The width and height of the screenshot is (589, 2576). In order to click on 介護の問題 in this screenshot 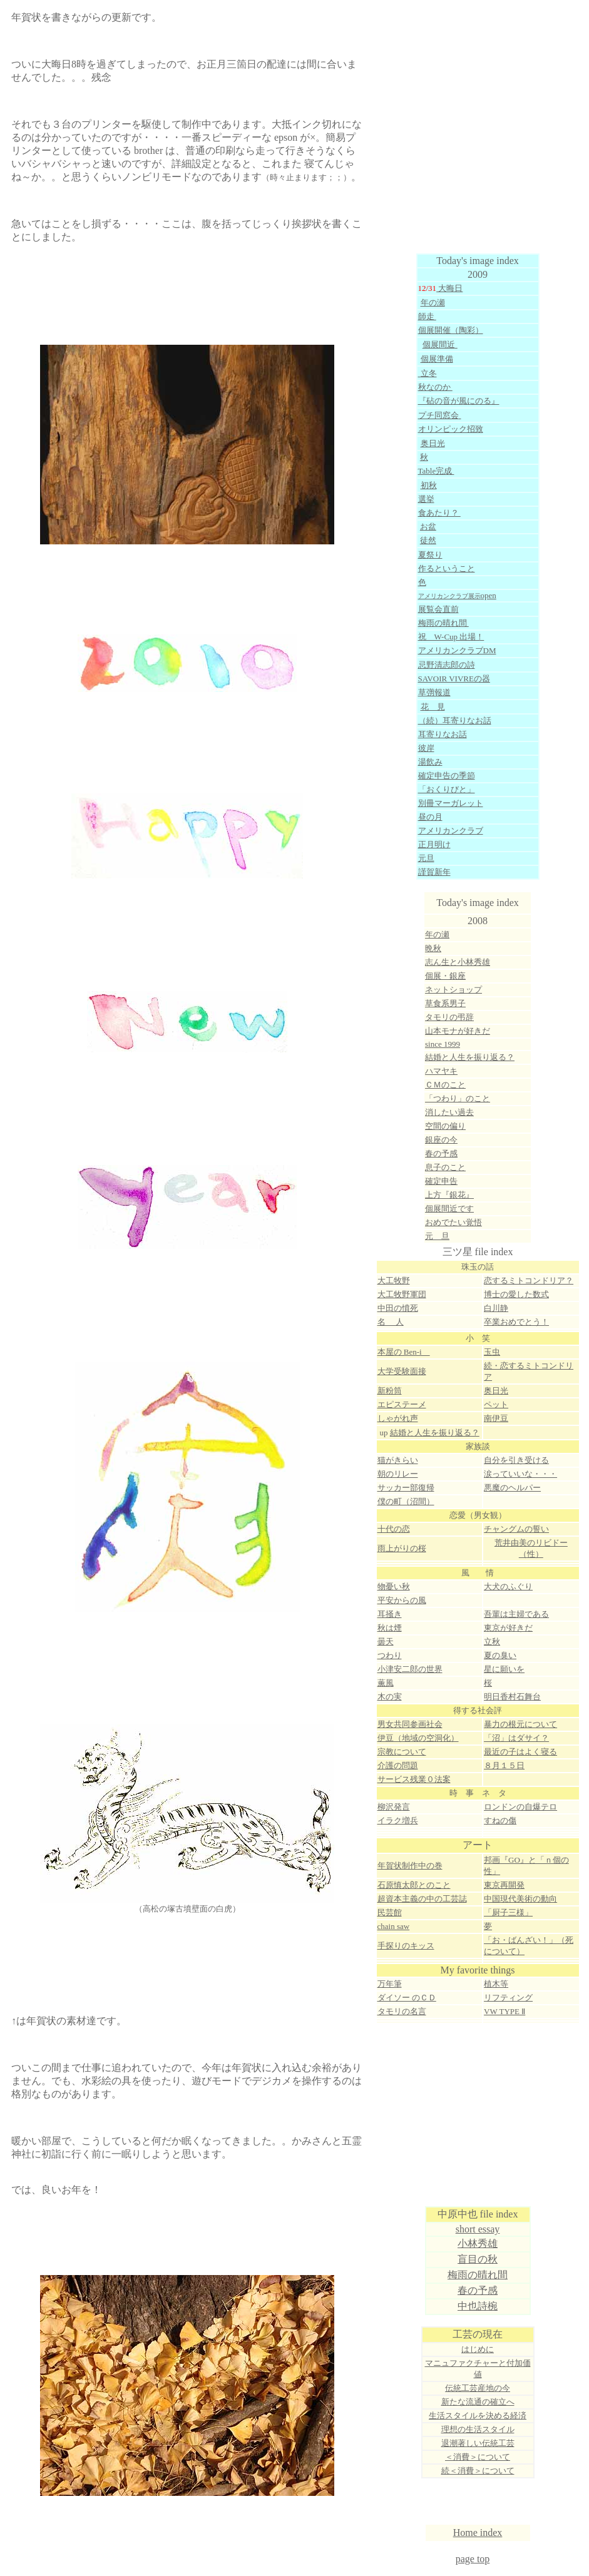, I will do `click(397, 1765)`.